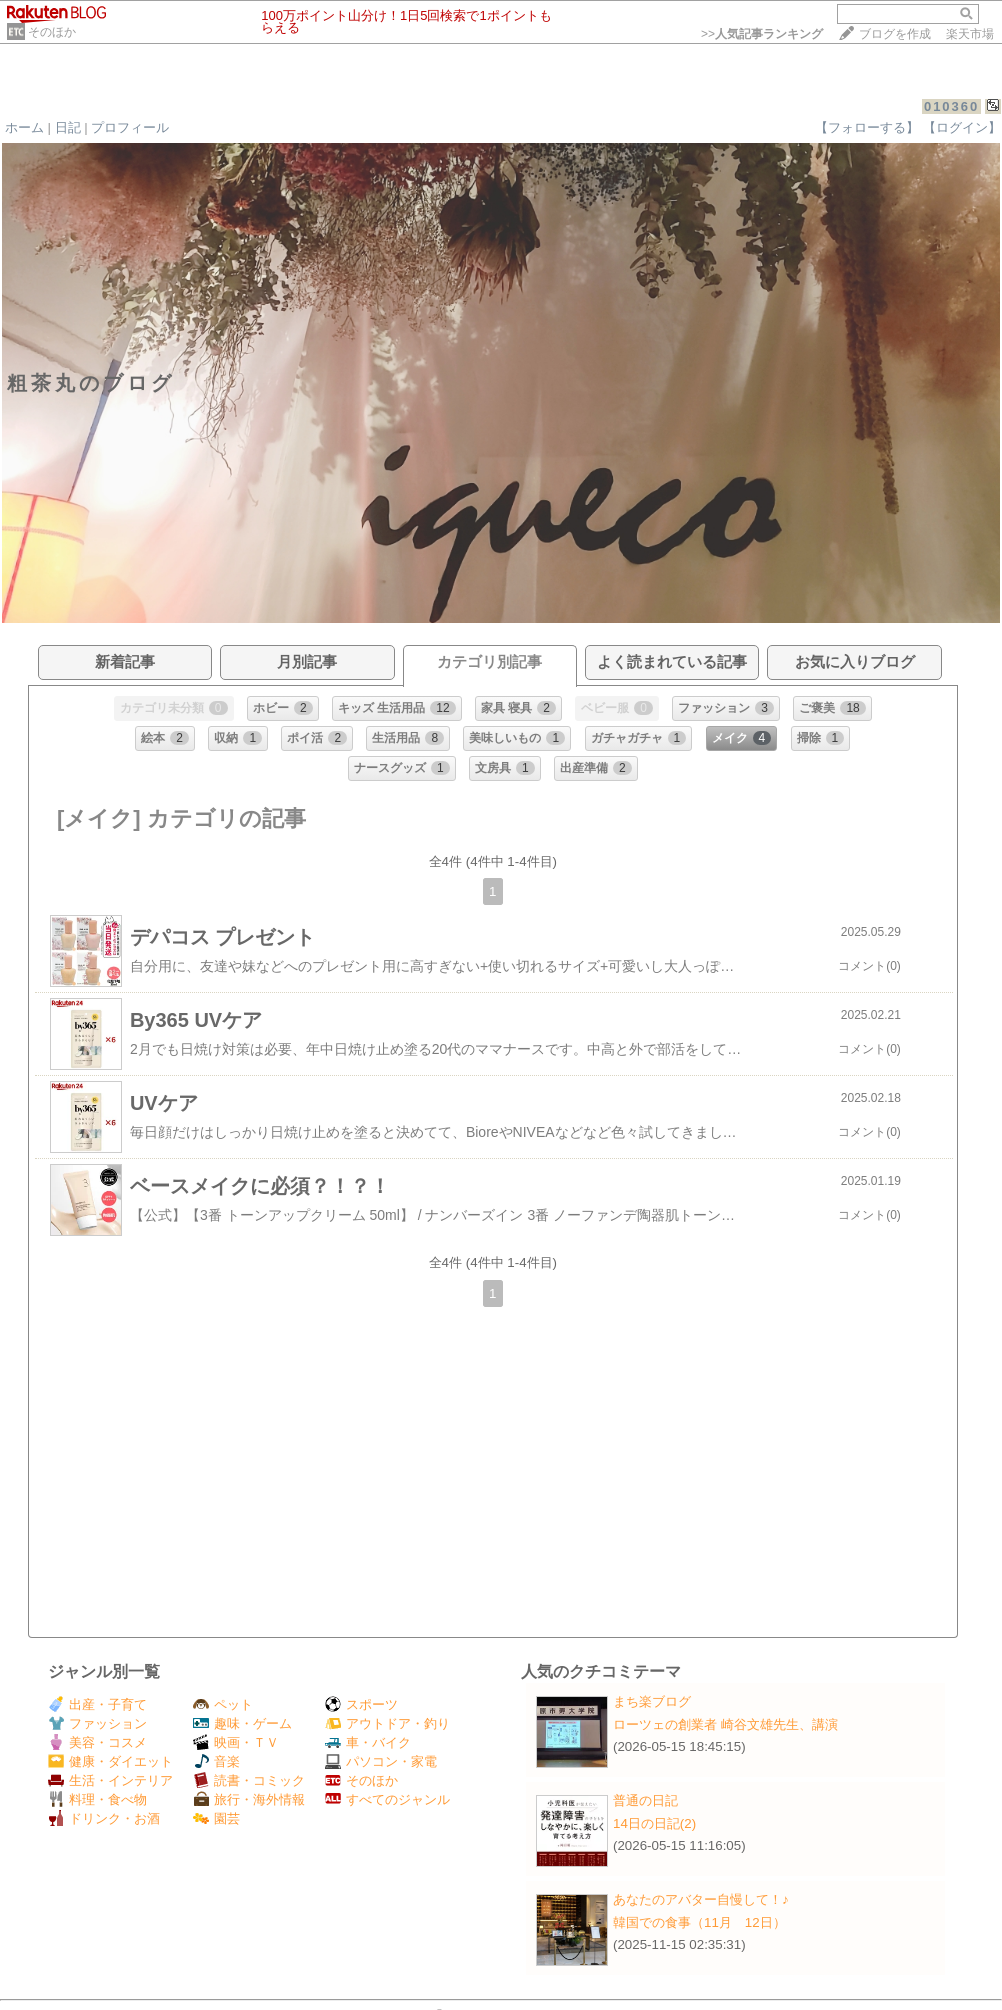 The image size is (1002, 2010). Describe the element at coordinates (104, 1818) in the screenshot. I see `ドリンク・お酒` at that location.